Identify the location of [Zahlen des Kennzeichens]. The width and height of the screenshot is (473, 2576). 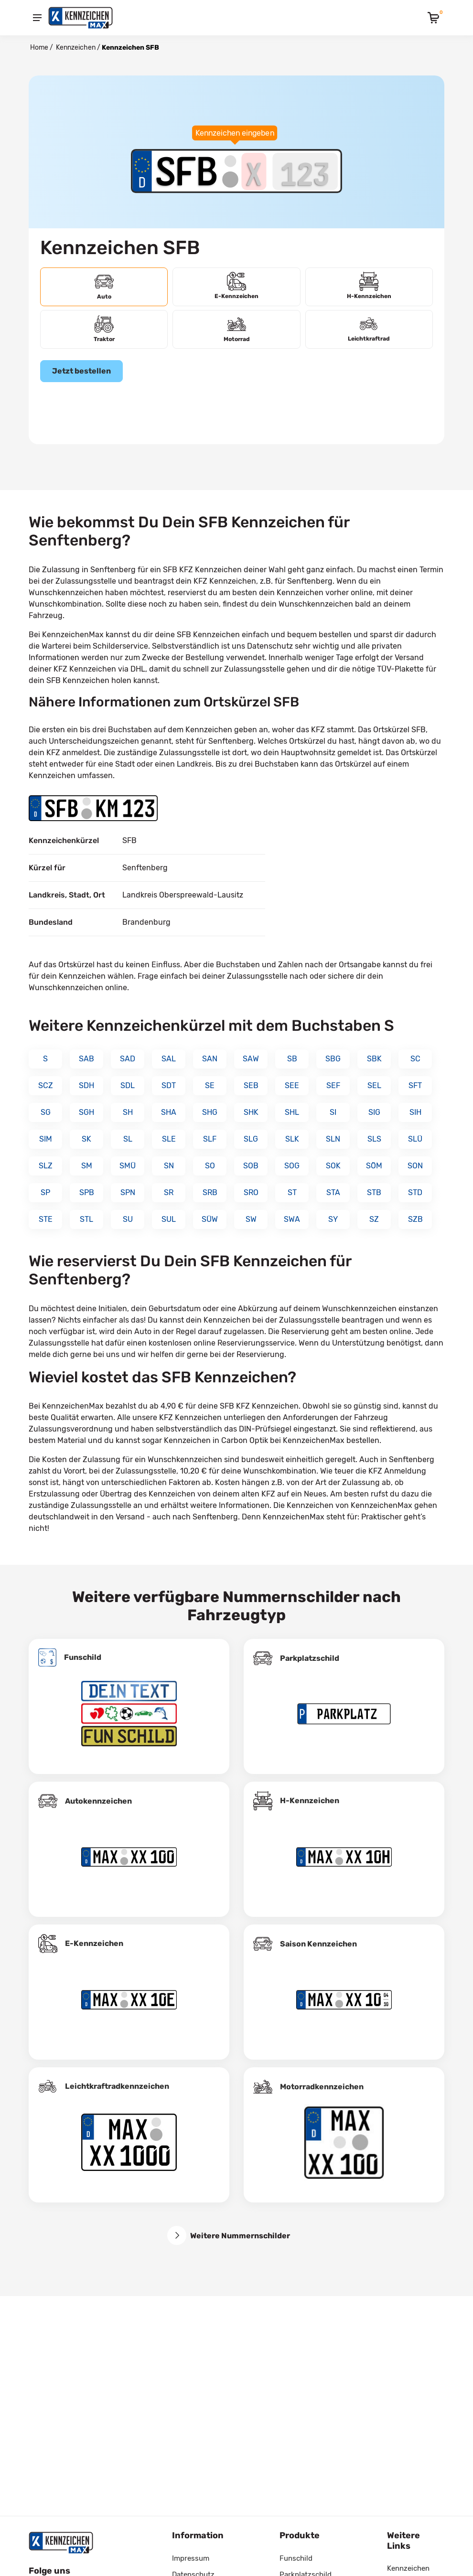
(305, 171).